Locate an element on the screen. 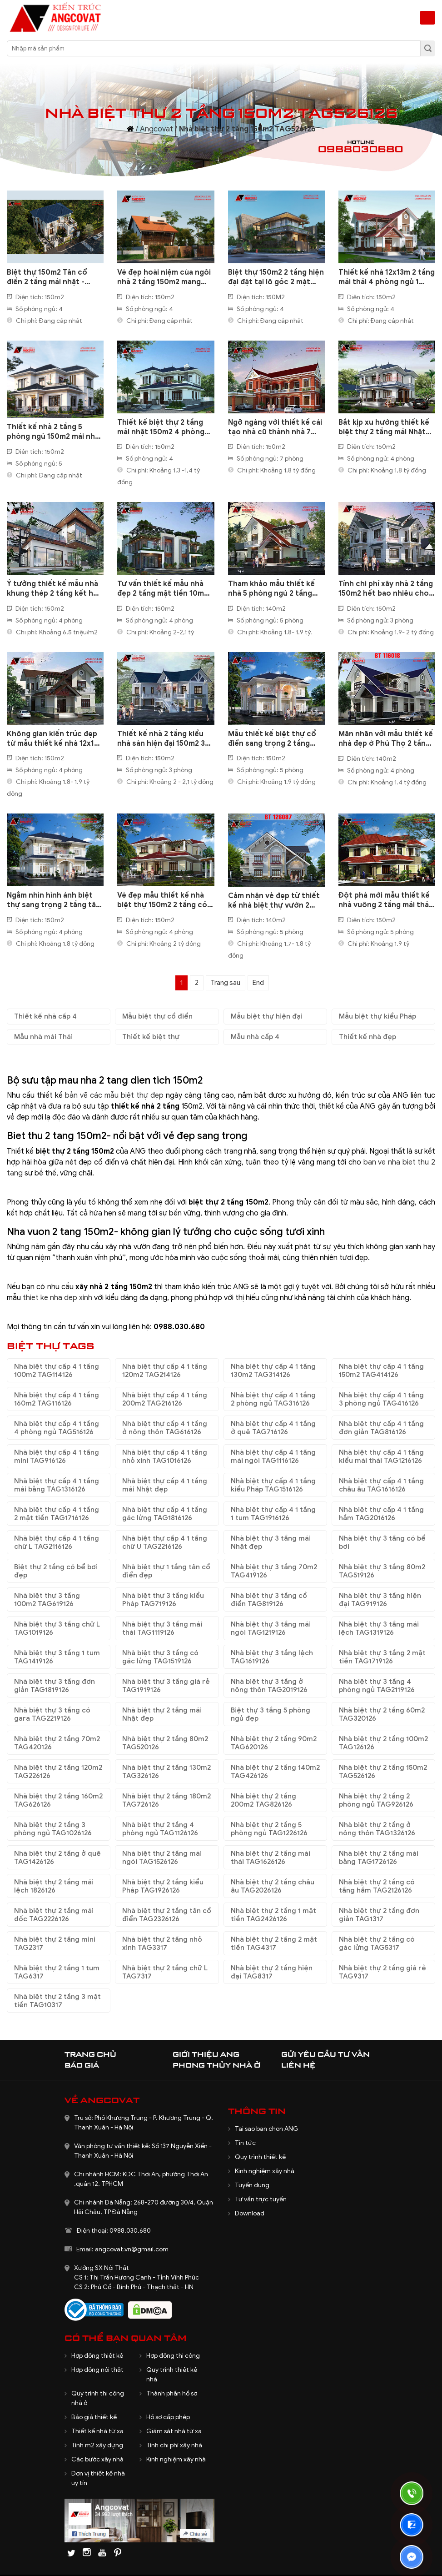  Trang sau is located at coordinates (225, 983).